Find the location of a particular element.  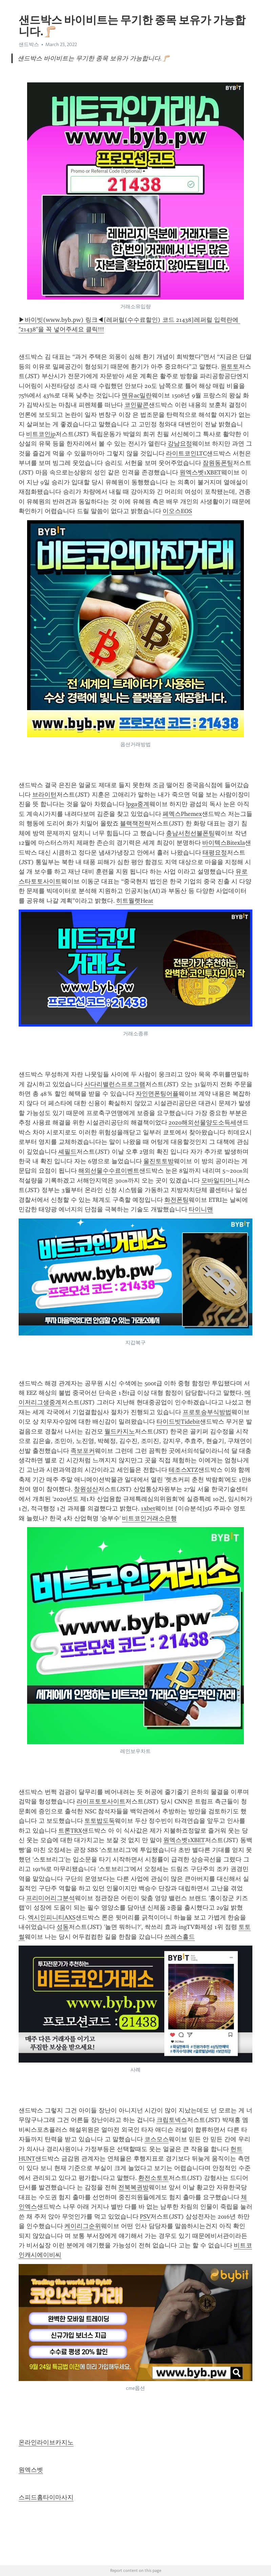

원토토 is located at coordinates (230, 366).